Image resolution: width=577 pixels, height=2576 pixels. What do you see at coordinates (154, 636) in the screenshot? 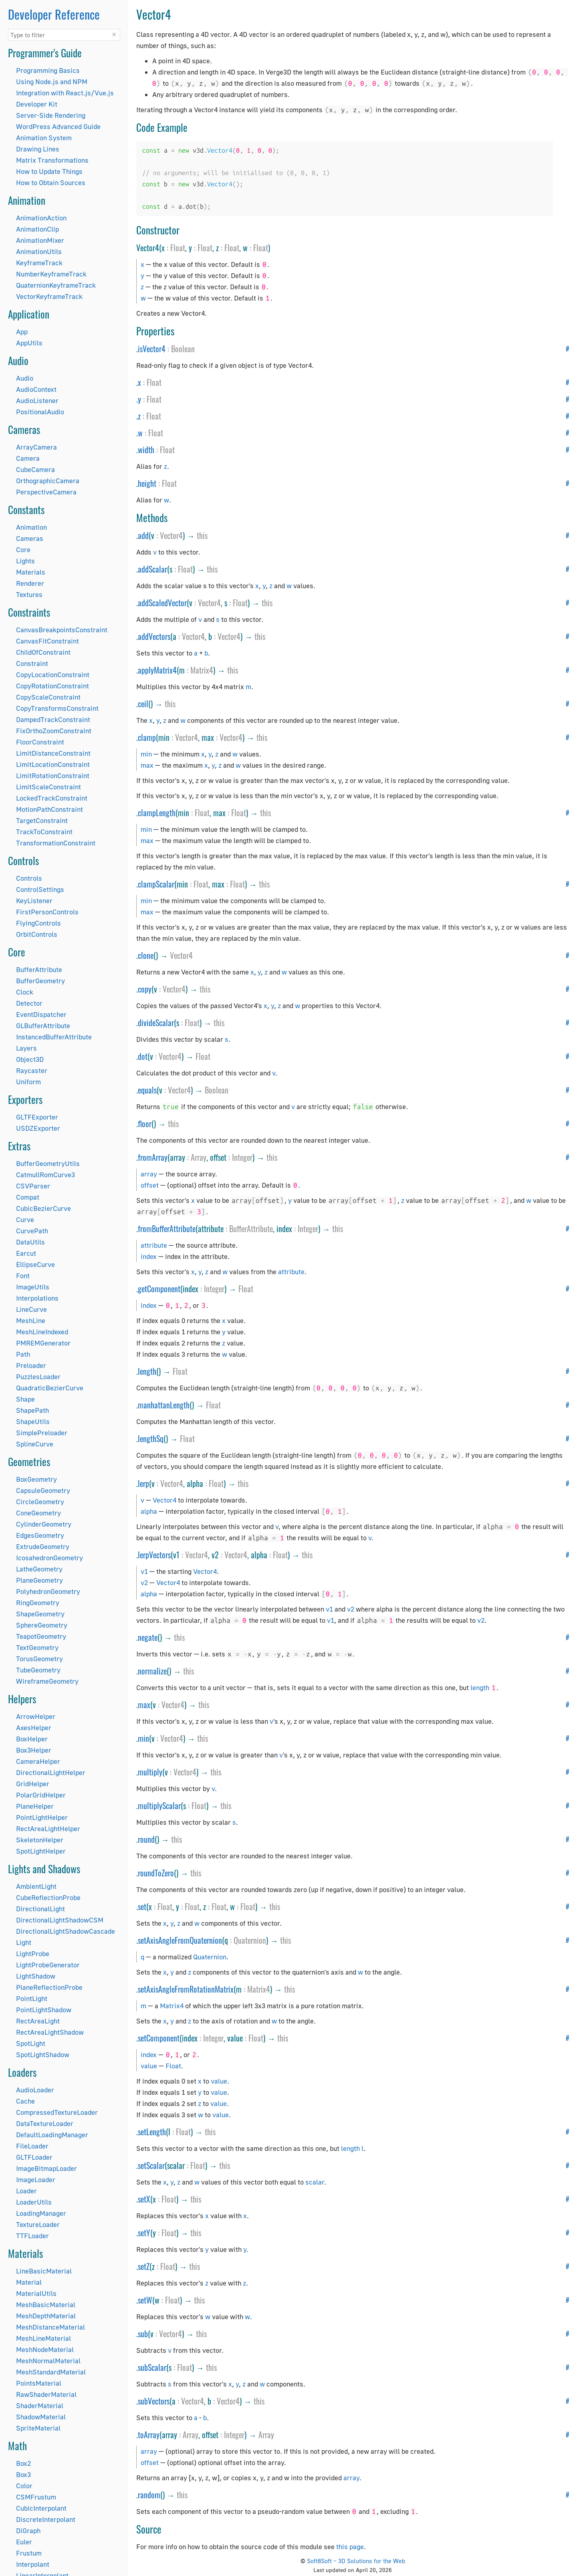
I see `addVectors` at bounding box center [154, 636].